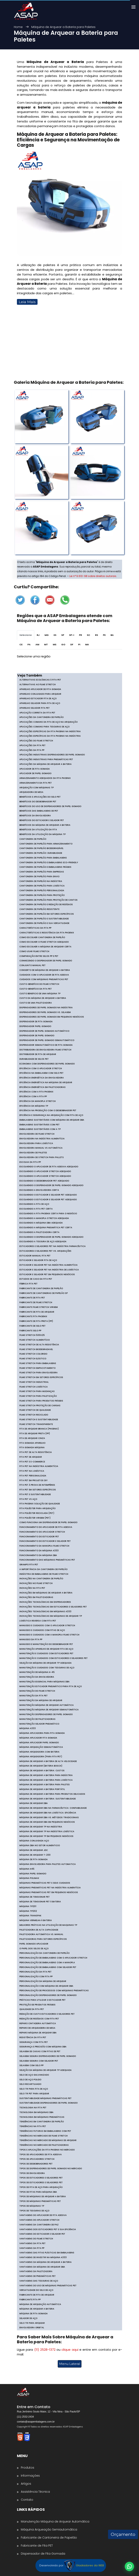 The image size is (139, 2576). Describe the element at coordinates (42, 2233) in the screenshot. I see `Vantagens do Esticador e Selador PET` at that location.